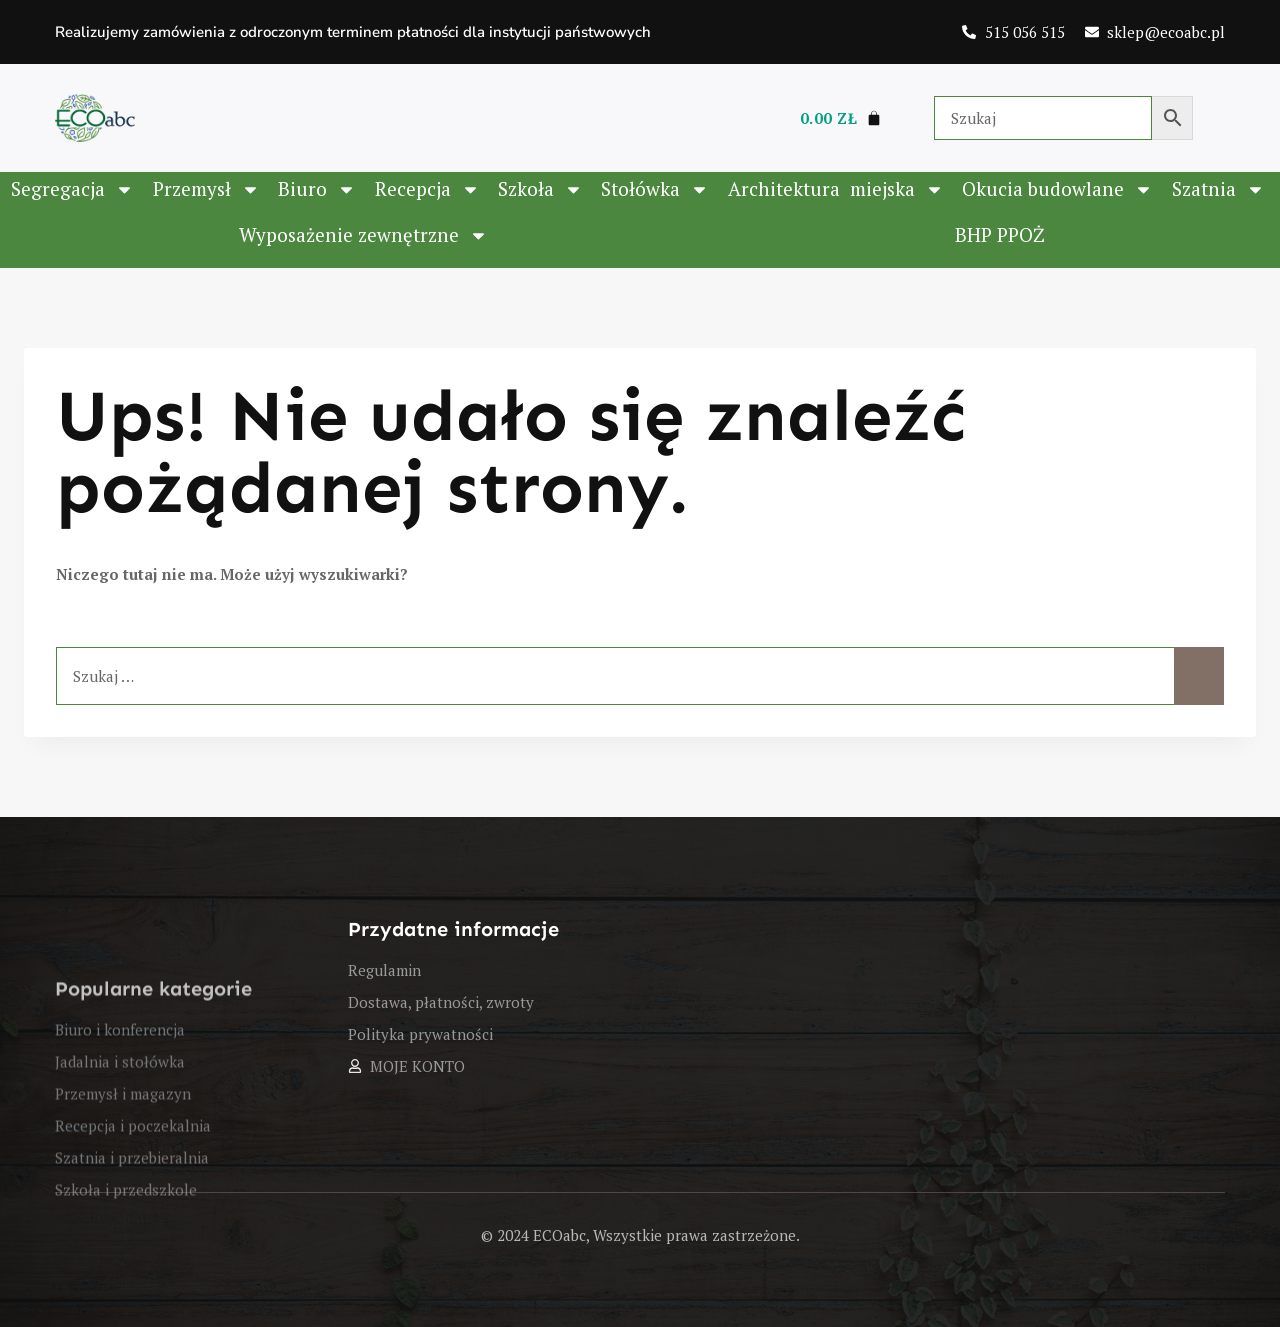 The image size is (1280, 1327). I want to click on Architektura ­ miejska, so click(836, 189).